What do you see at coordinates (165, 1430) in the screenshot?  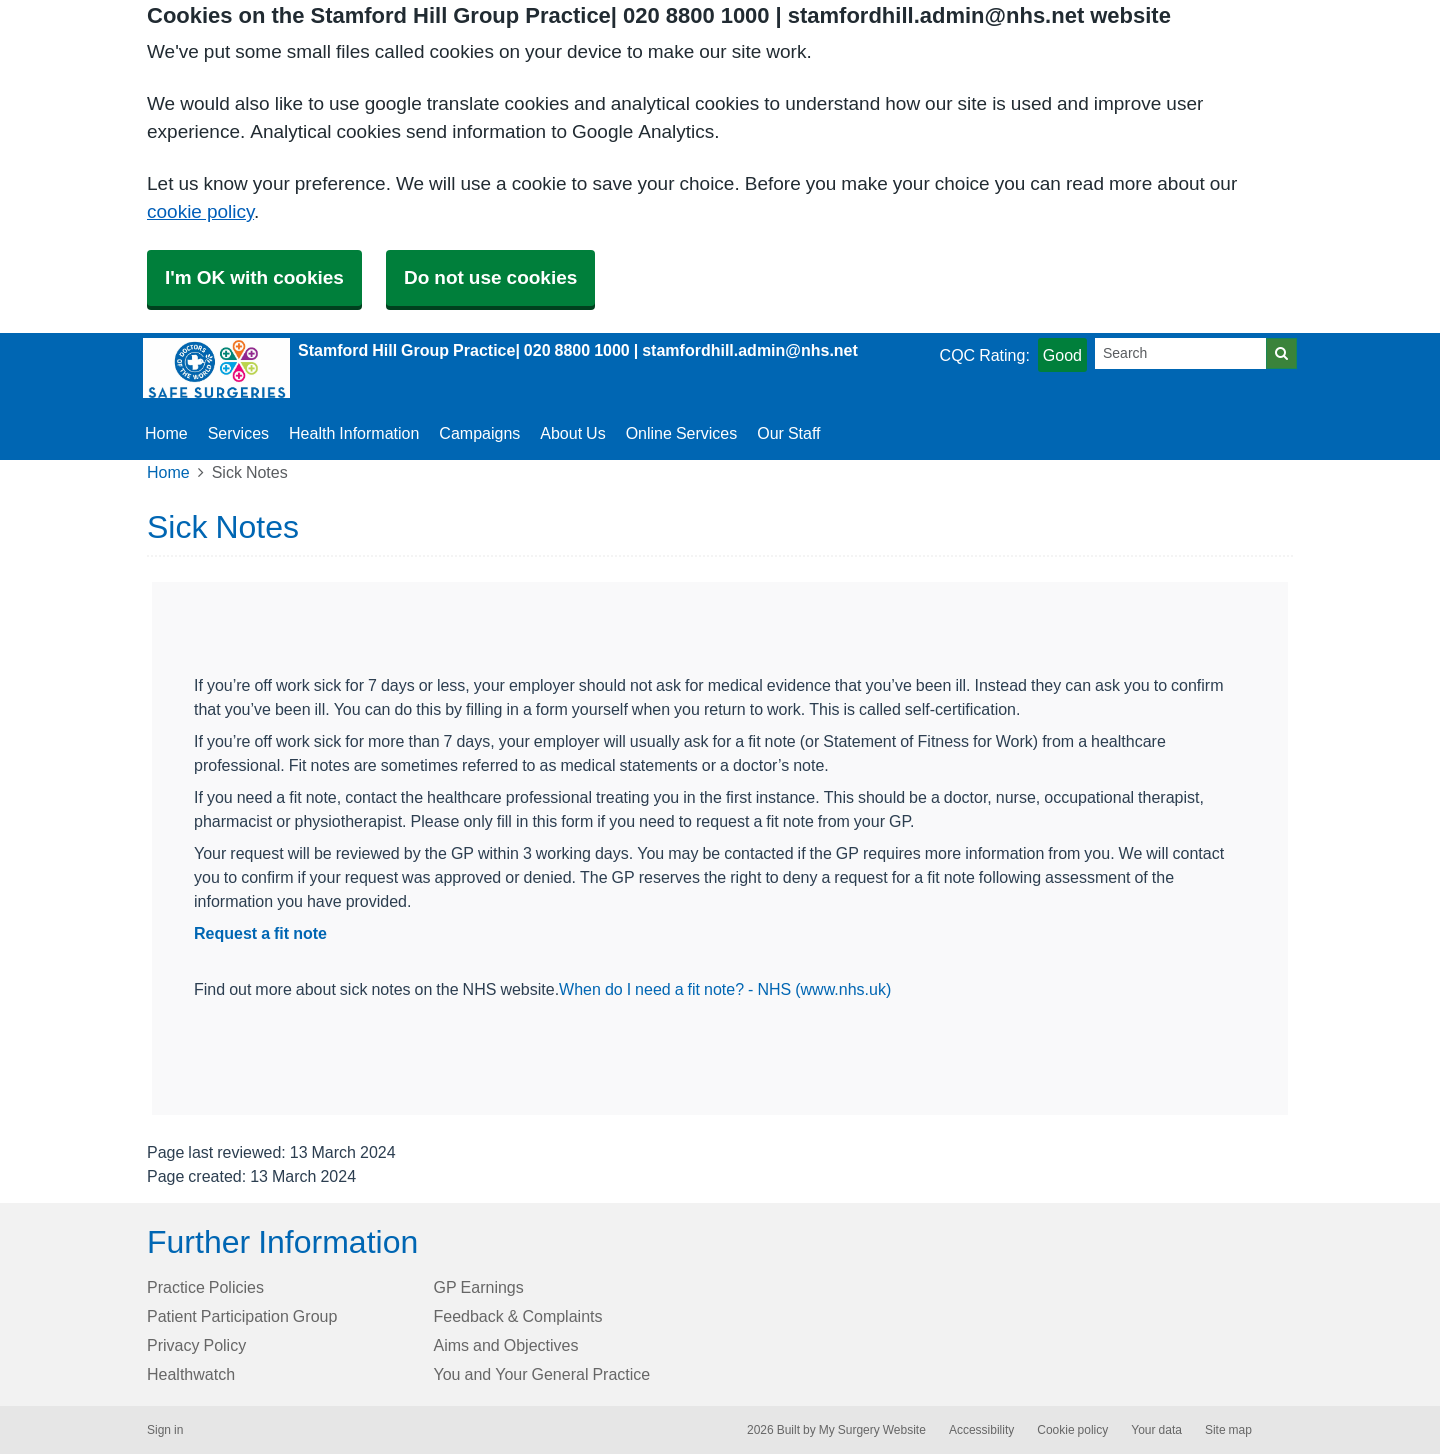 I see `Sign in` at bounding box center [165, 1430].